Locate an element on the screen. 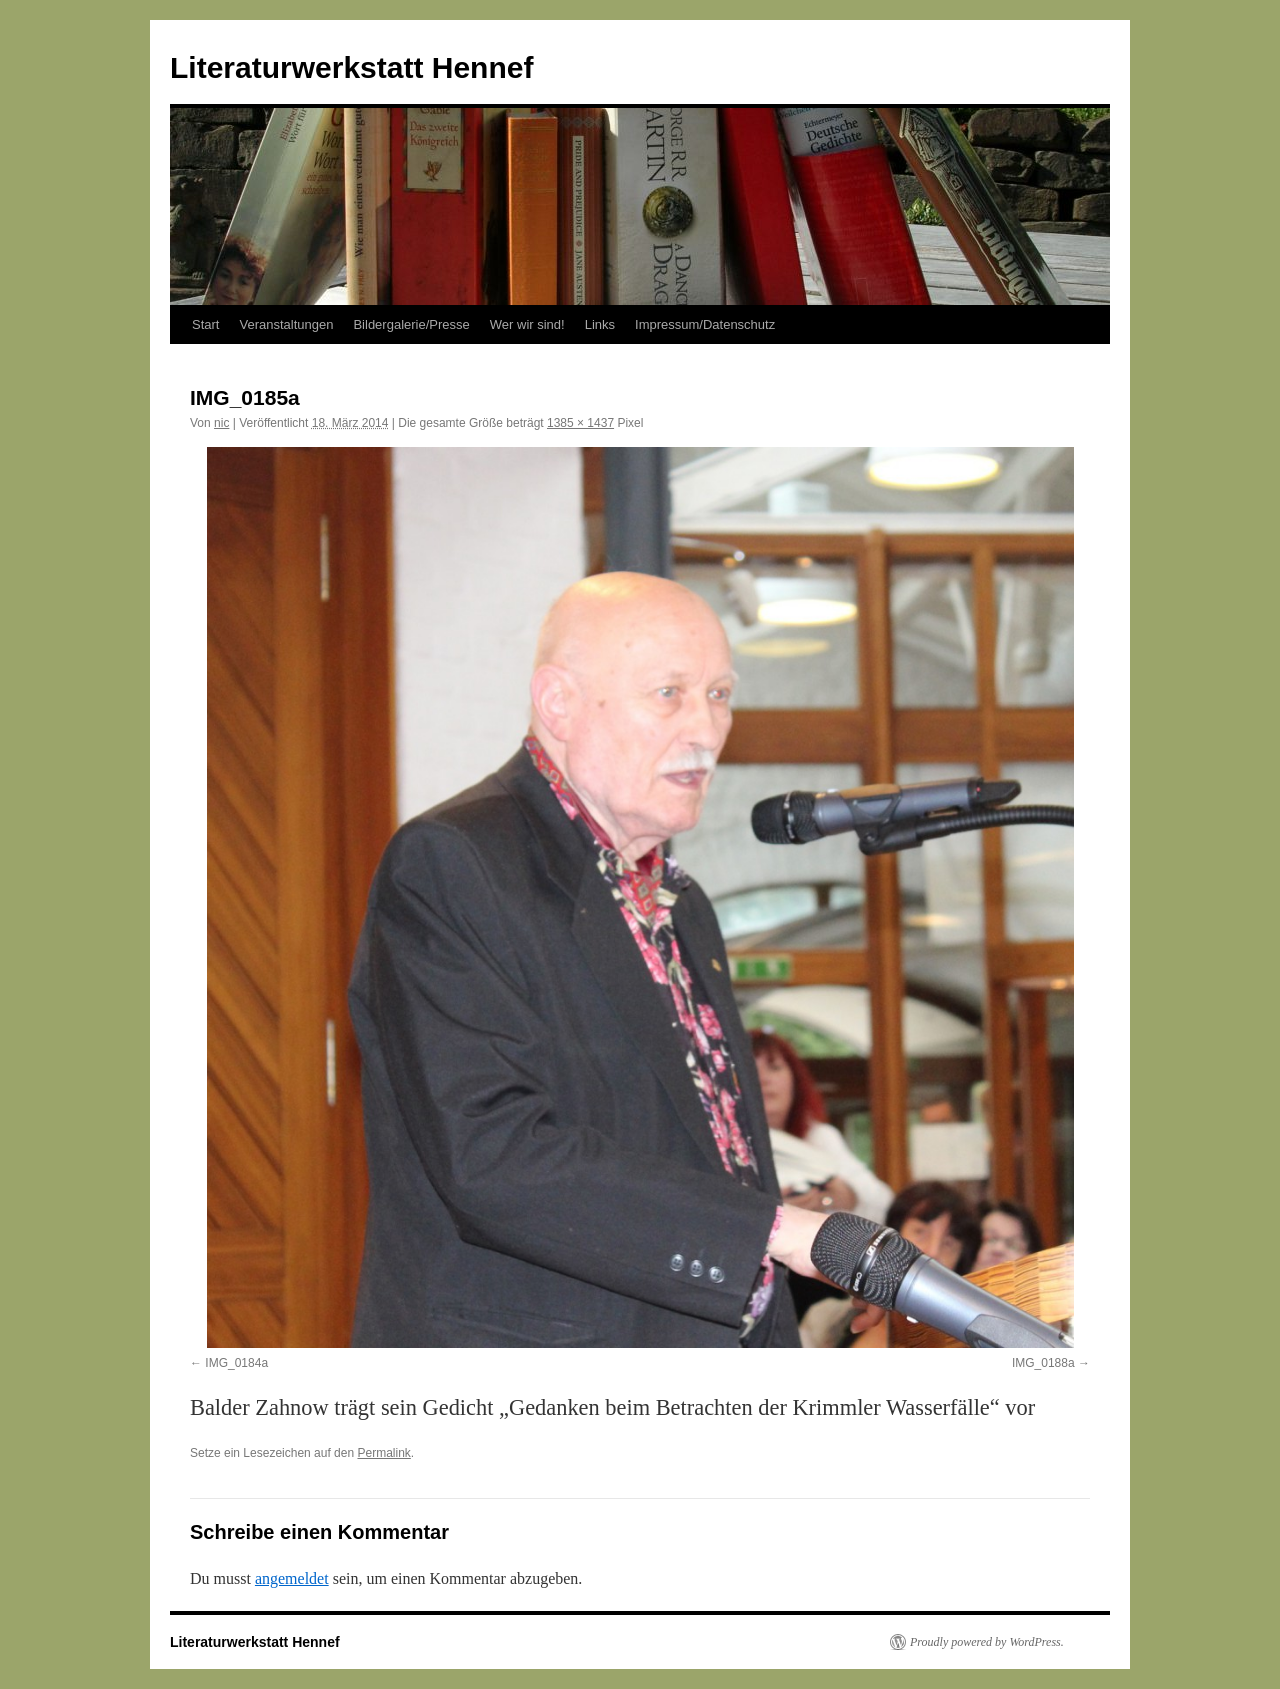 This screenshot has height=1689, width=1280. Permalink is located at coordinates (383, 1453).